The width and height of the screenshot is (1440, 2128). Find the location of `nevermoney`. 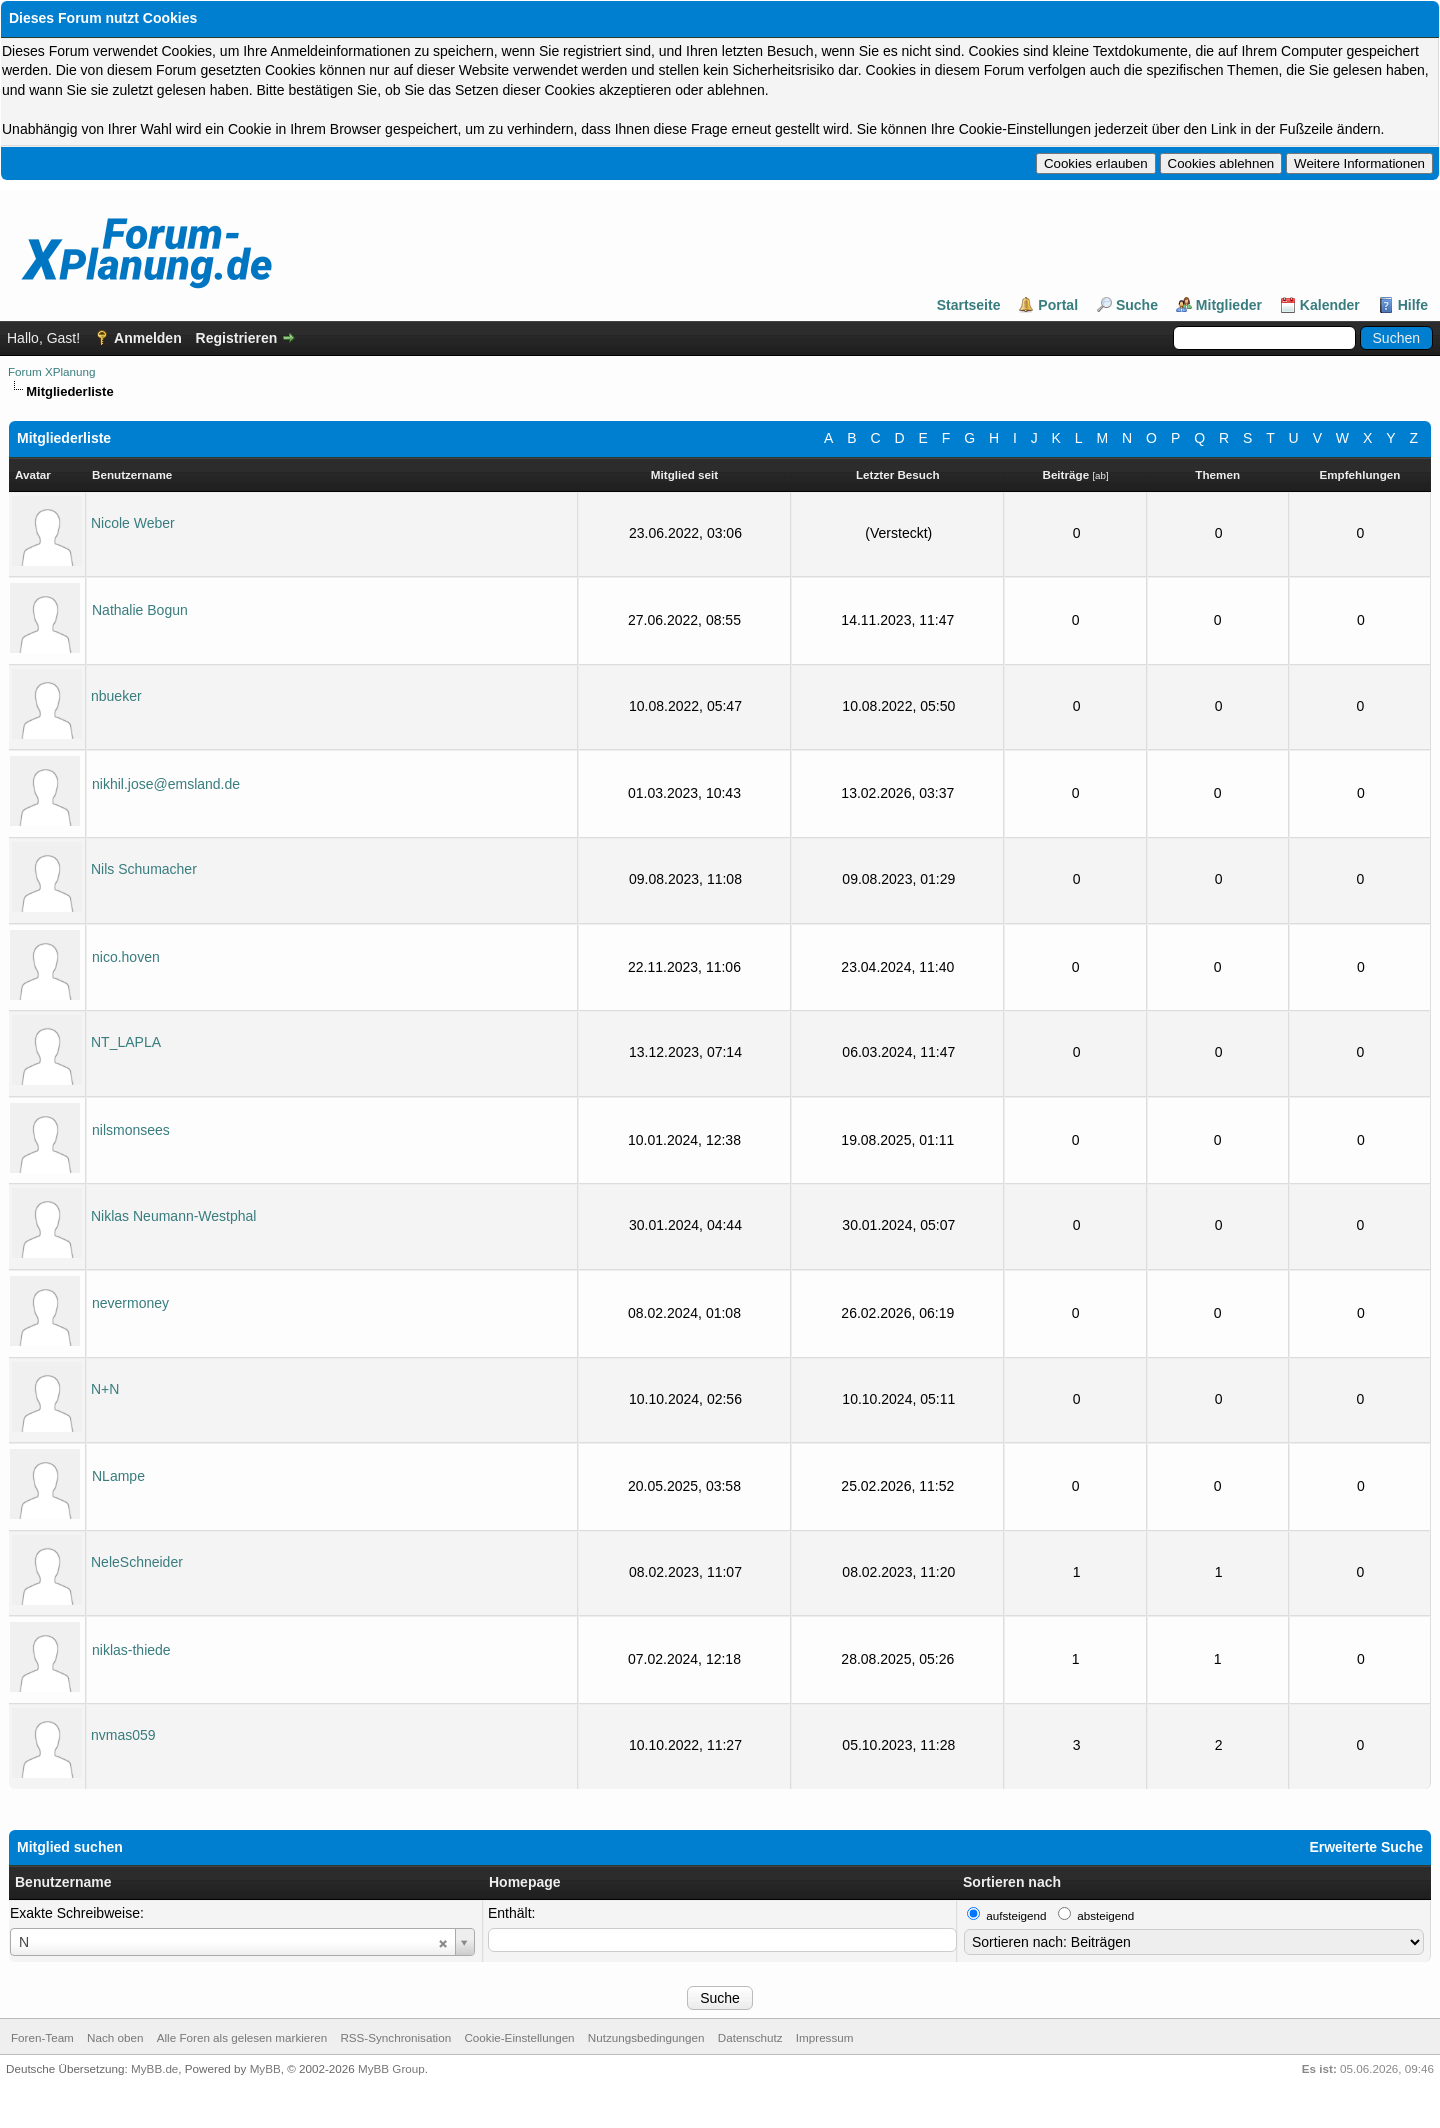

nevermoney is located at coordinates (130, 1303).